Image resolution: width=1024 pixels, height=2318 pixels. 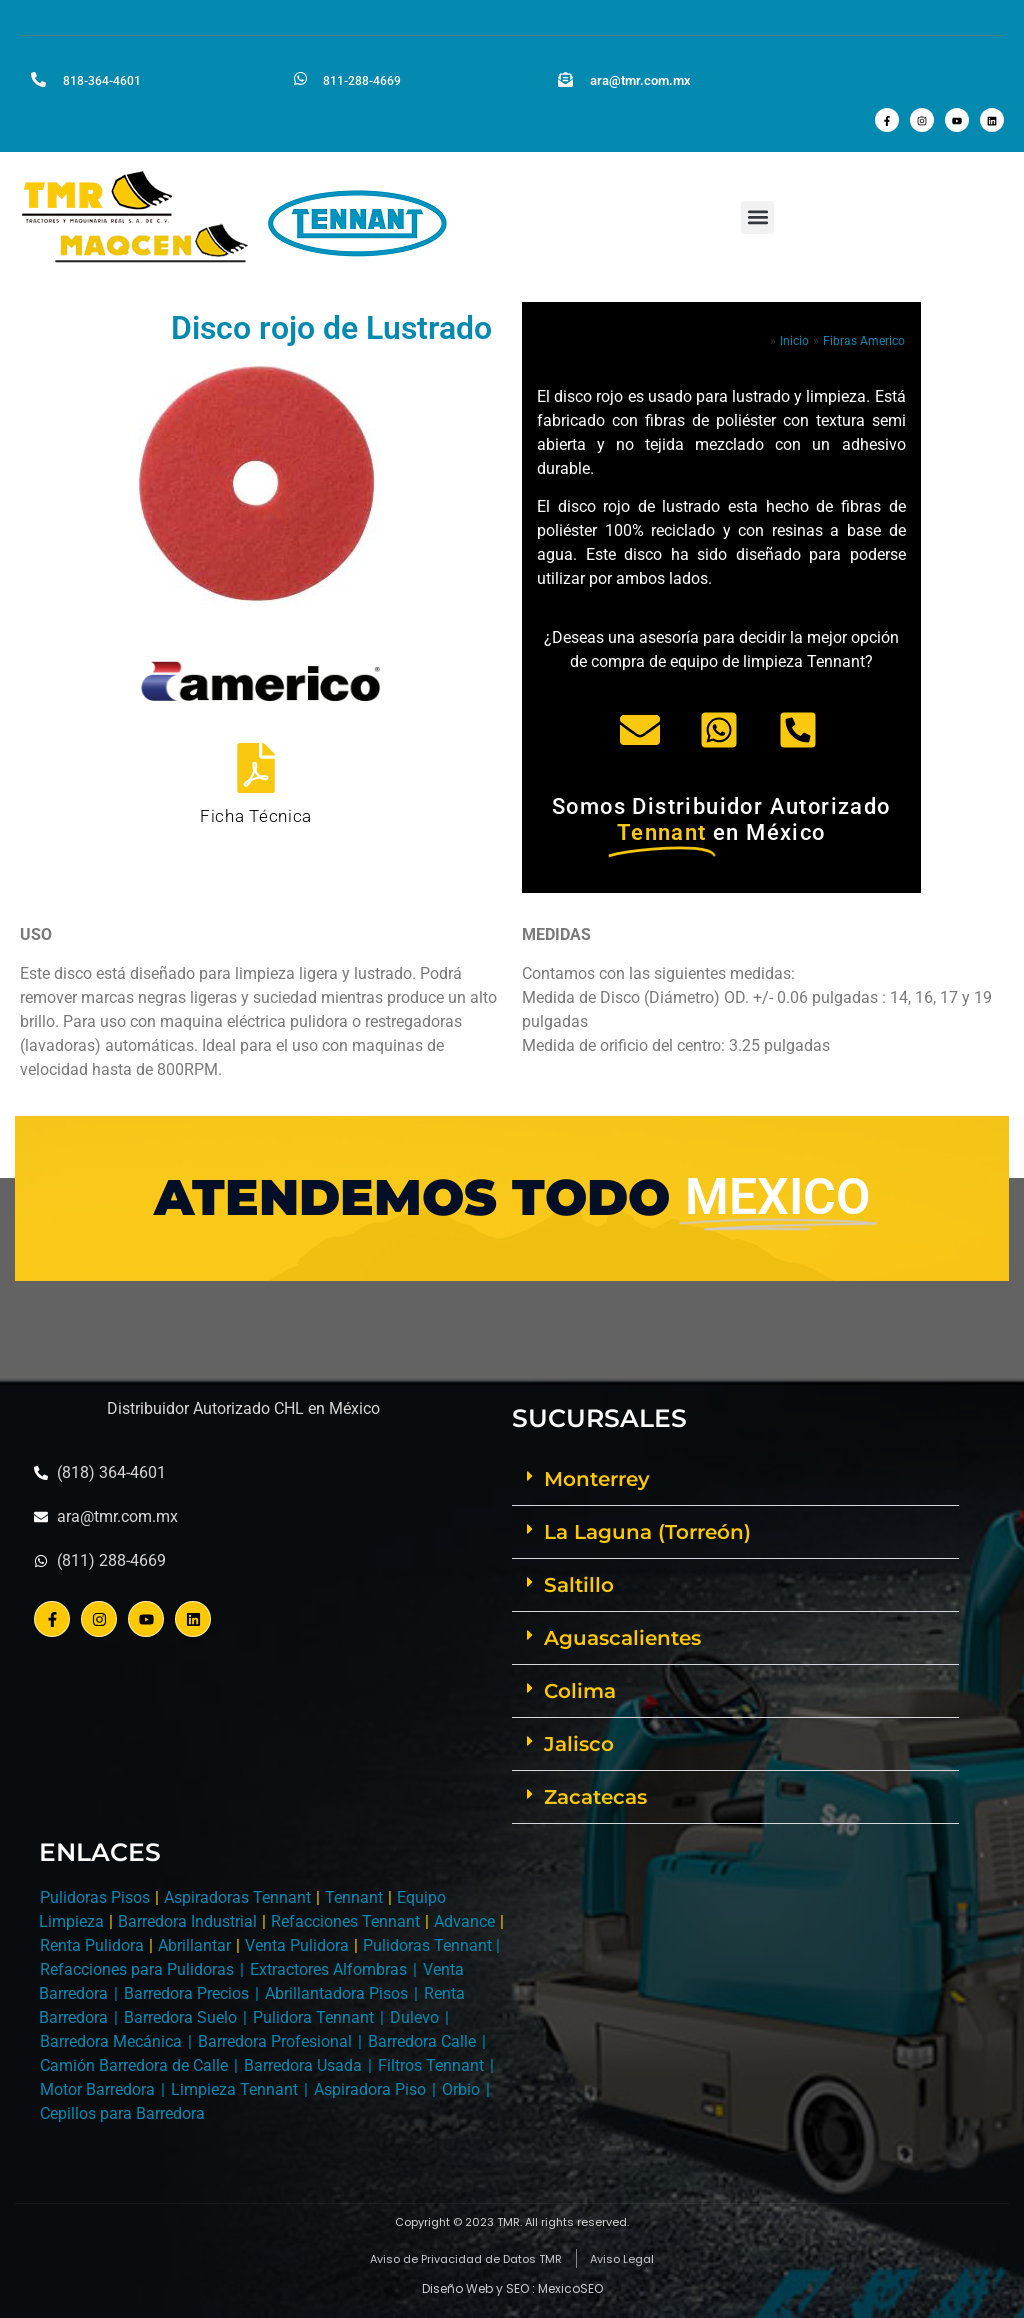 What do you see at coordinates (97, 2089) in the screenshot?
I see `Motor Barredora` at bounding box center [97, 2089].